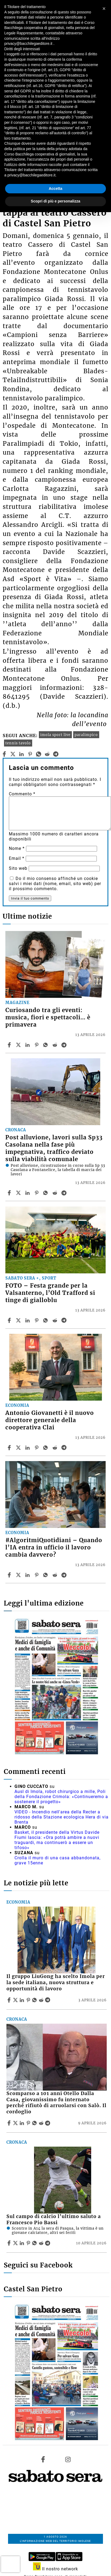  What do you see at coordinates (104, 8) in the screenshot?
I see `[button]` at bounding box center [104, 8].